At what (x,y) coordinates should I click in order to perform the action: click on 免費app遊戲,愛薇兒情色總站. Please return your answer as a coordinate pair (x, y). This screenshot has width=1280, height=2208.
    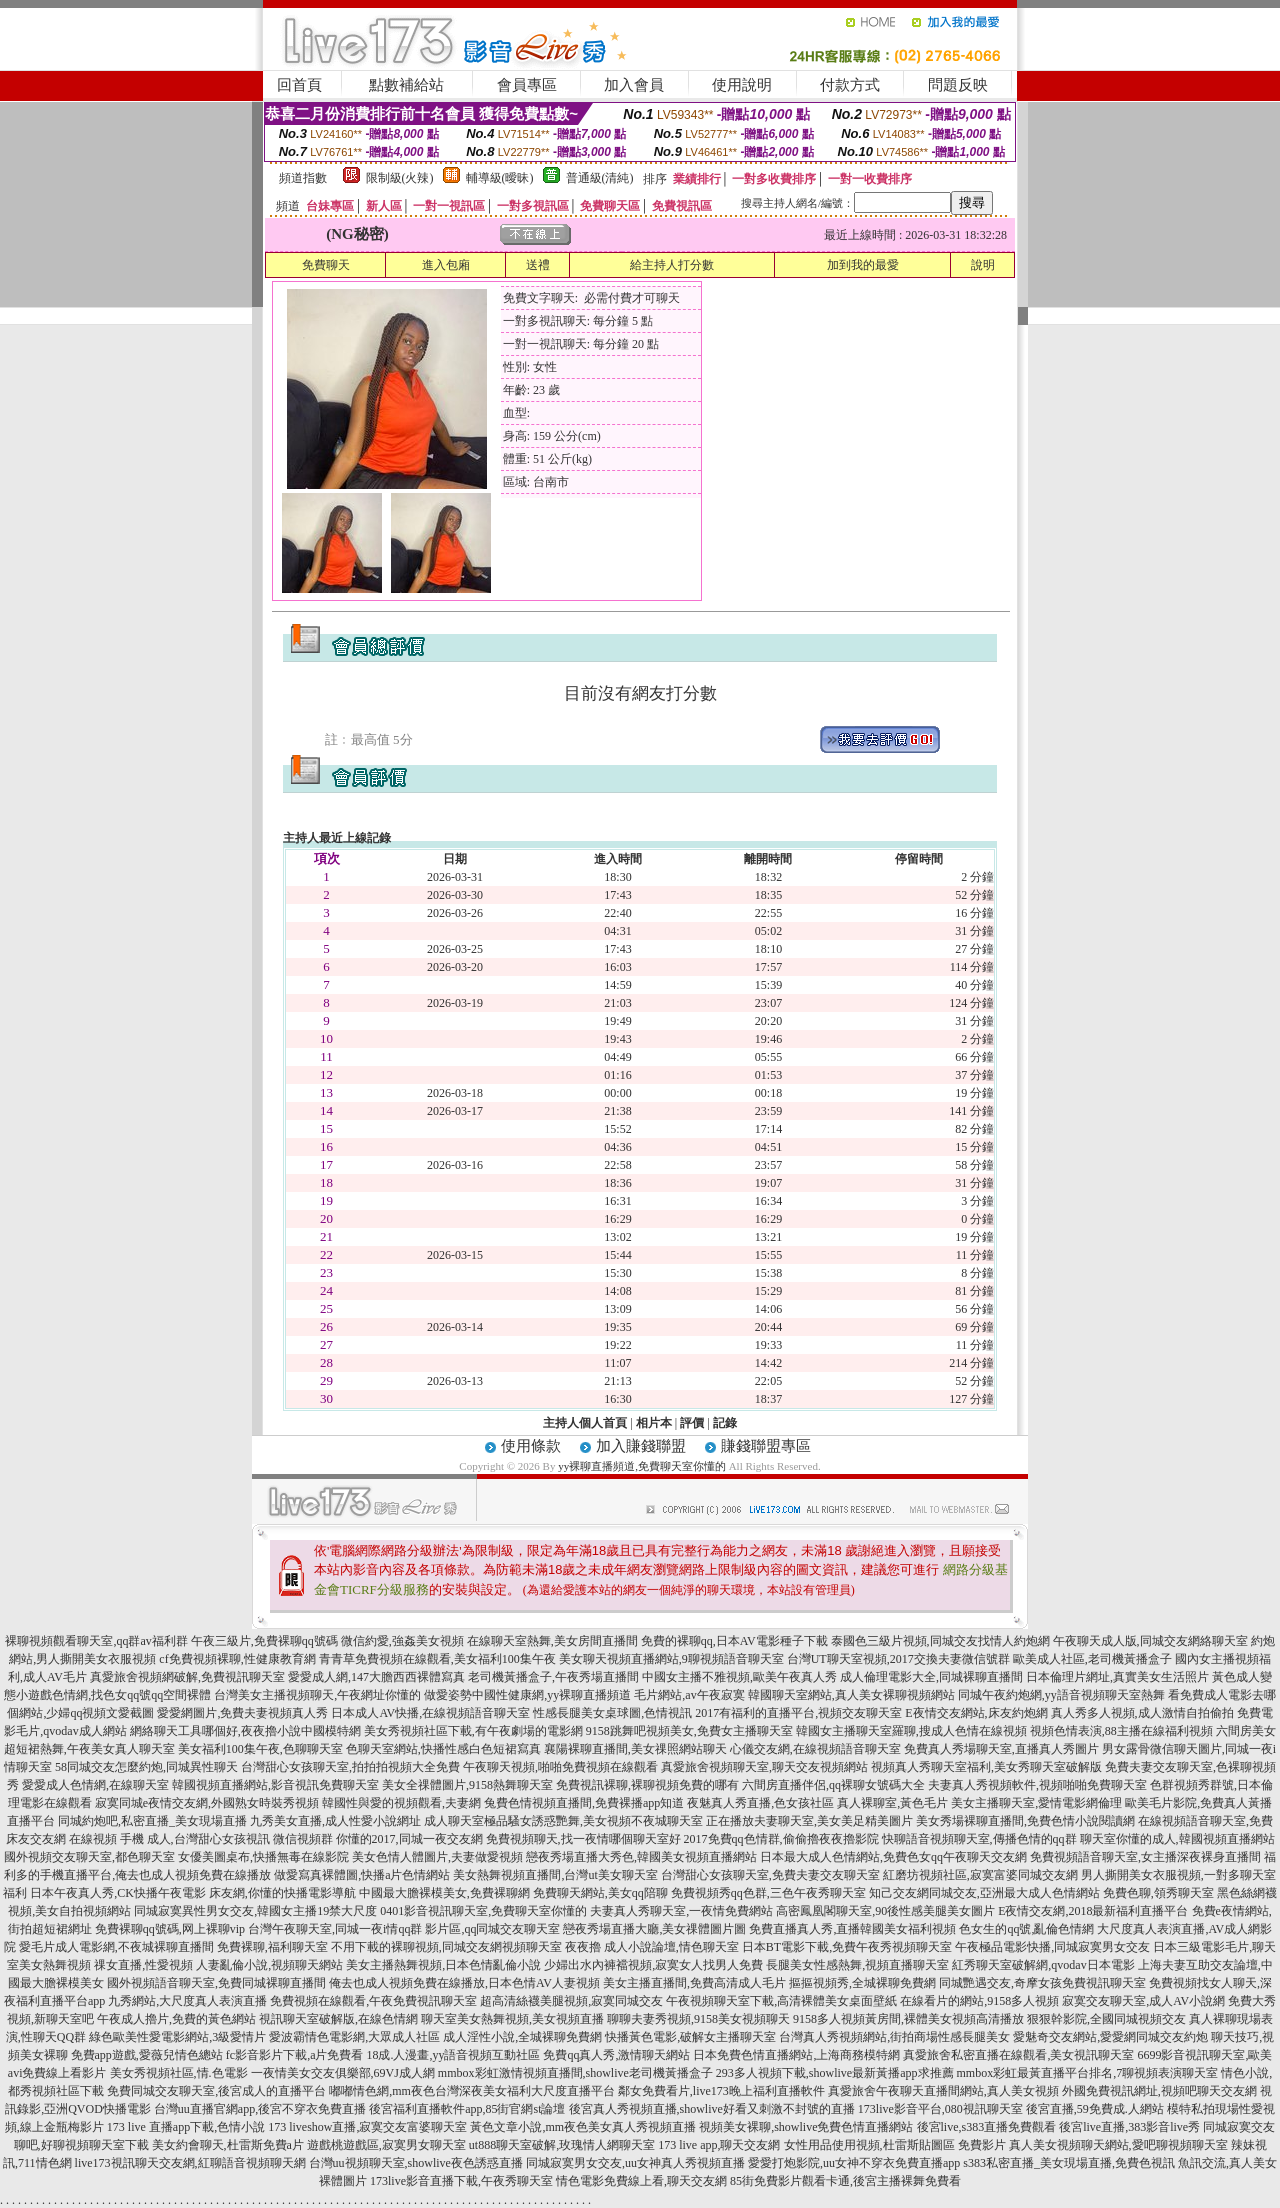
    Looking at the image, I should click on (147, 2055).